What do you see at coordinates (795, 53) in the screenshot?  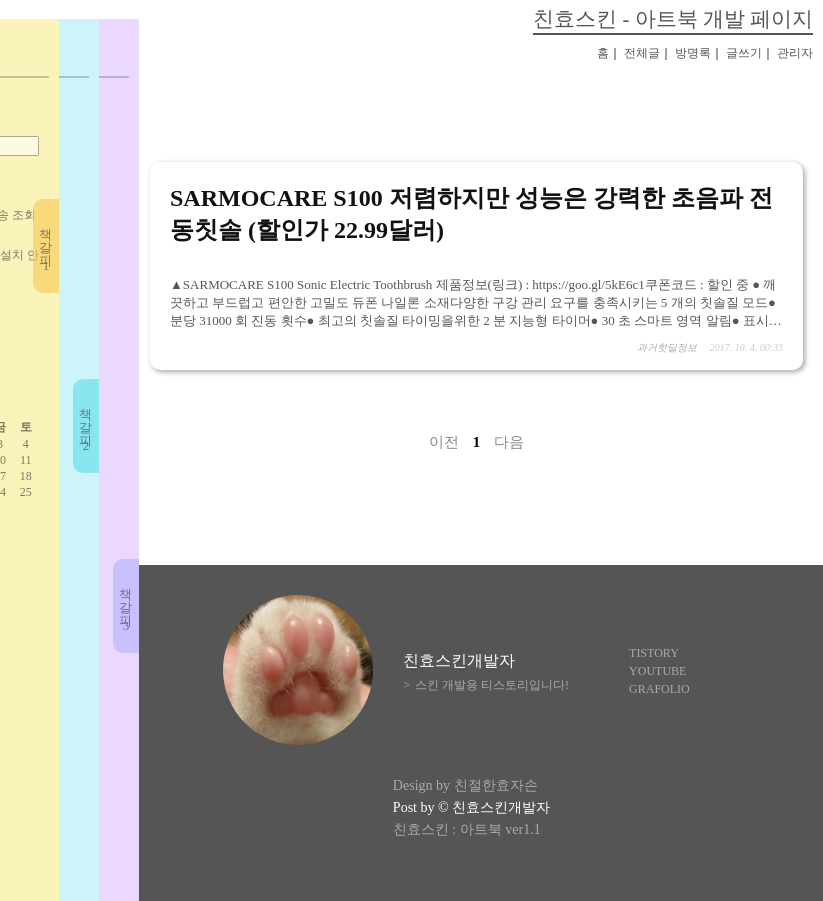 I see `관리자` at bounding box center [795, 53].